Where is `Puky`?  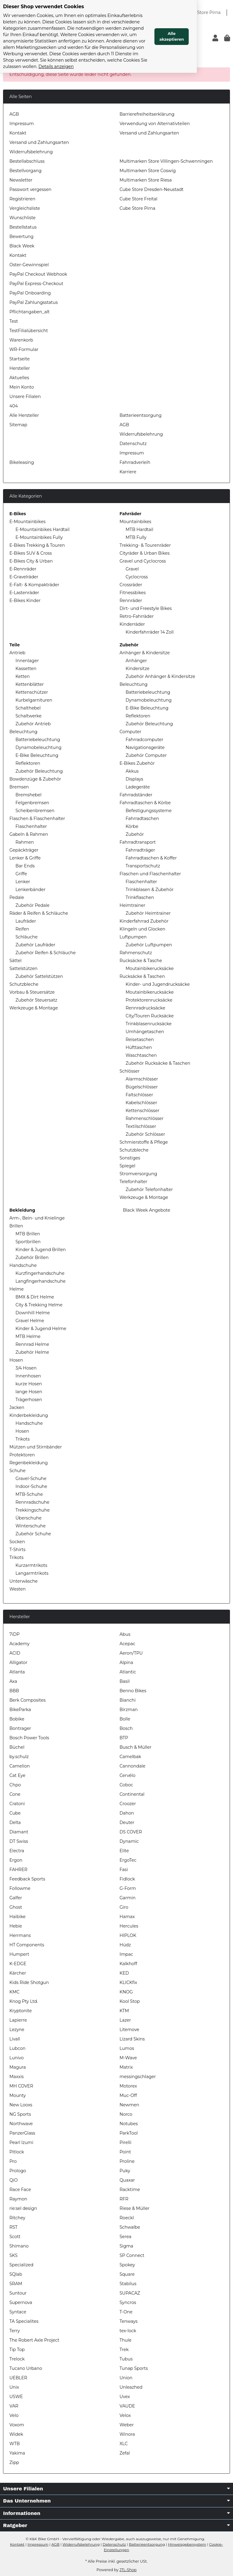
Puky is located at coordinates (125, 2170).